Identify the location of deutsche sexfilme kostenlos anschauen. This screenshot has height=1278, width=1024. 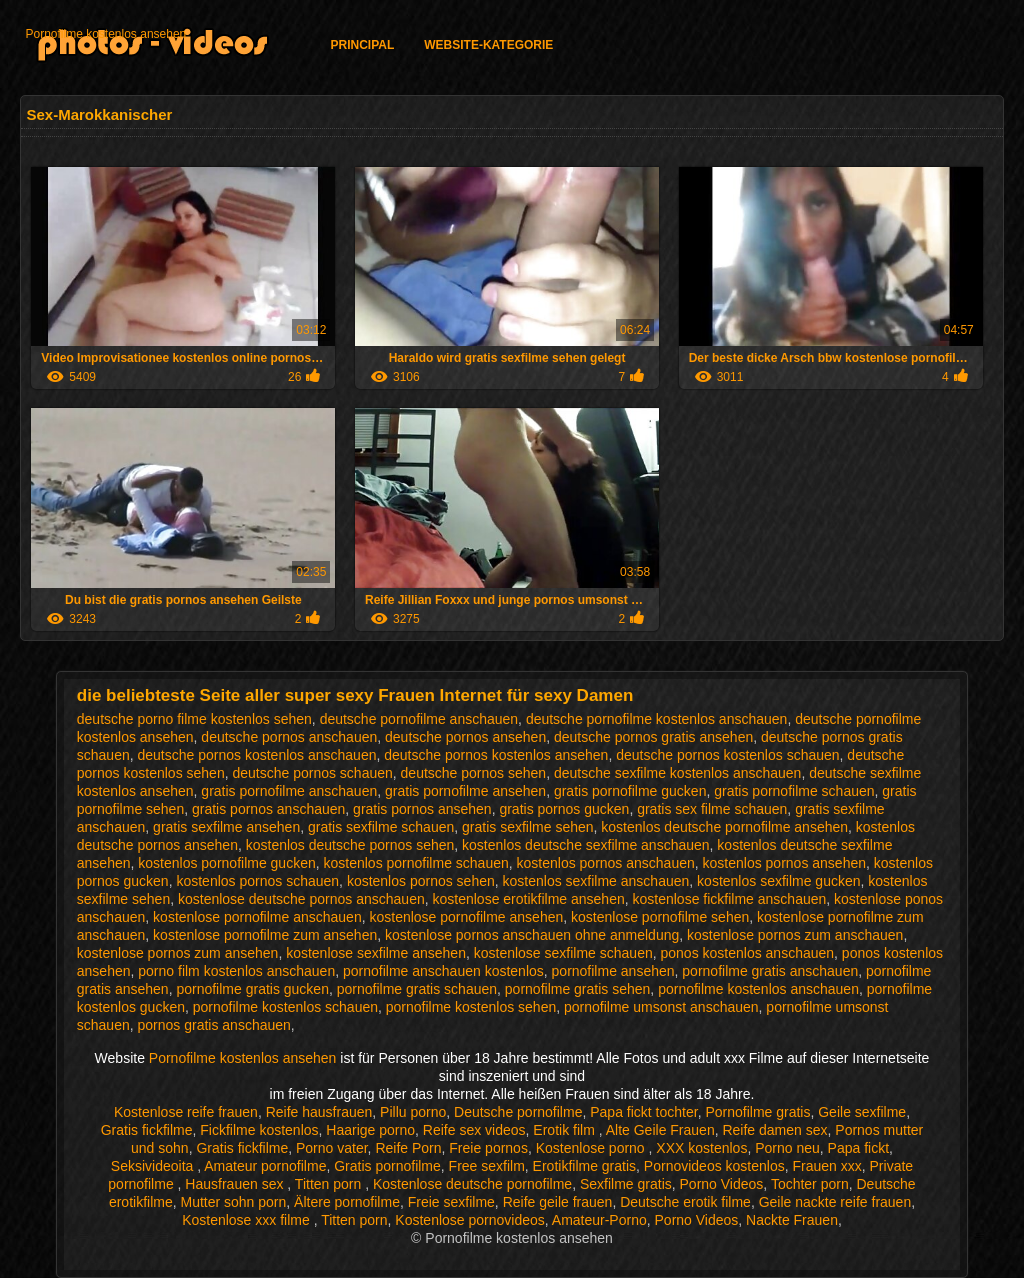
(677, 773).